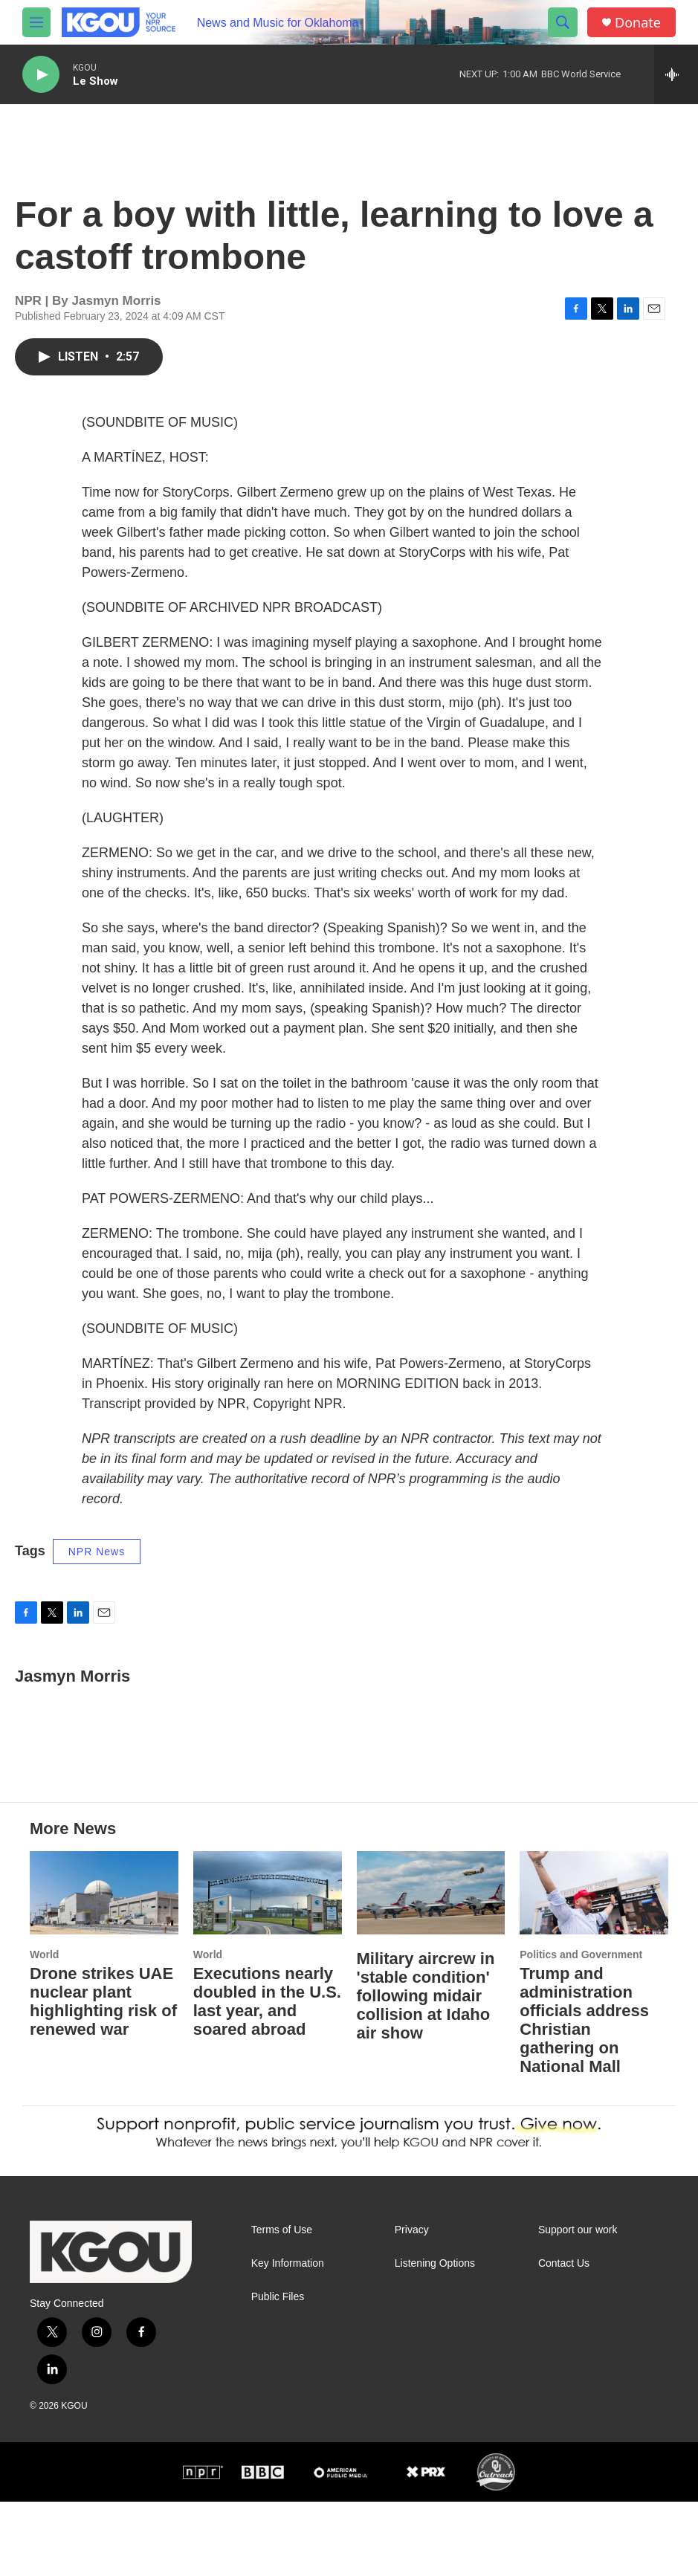  What do you see at coordinates (41, 74) in the screenshot?
I see `[play]` at bounding box center [41, 74].